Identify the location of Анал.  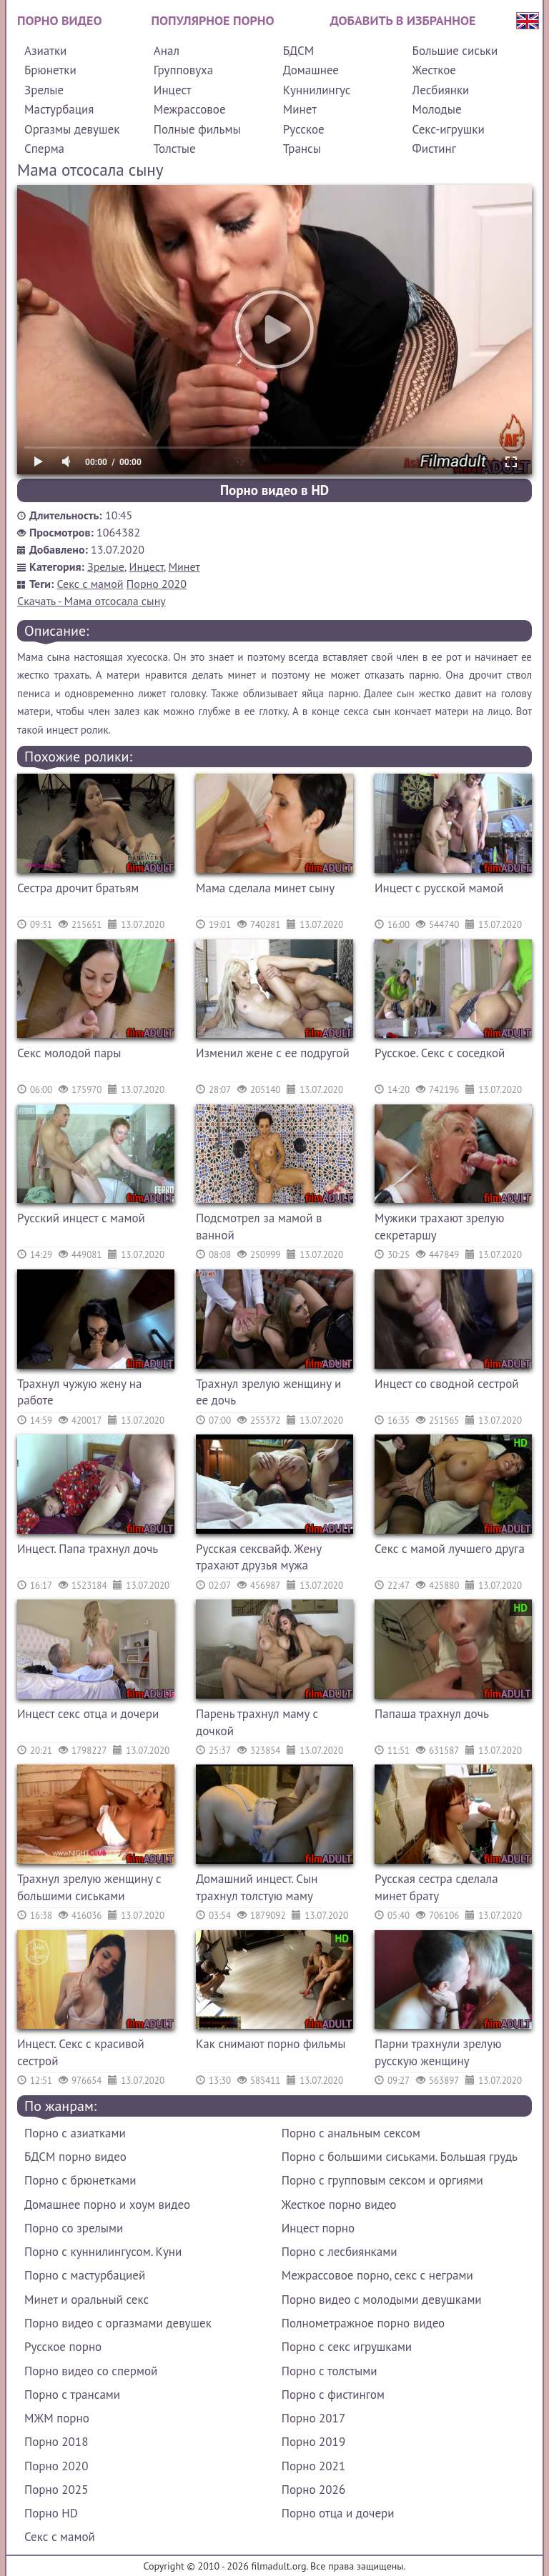
(166, 51).